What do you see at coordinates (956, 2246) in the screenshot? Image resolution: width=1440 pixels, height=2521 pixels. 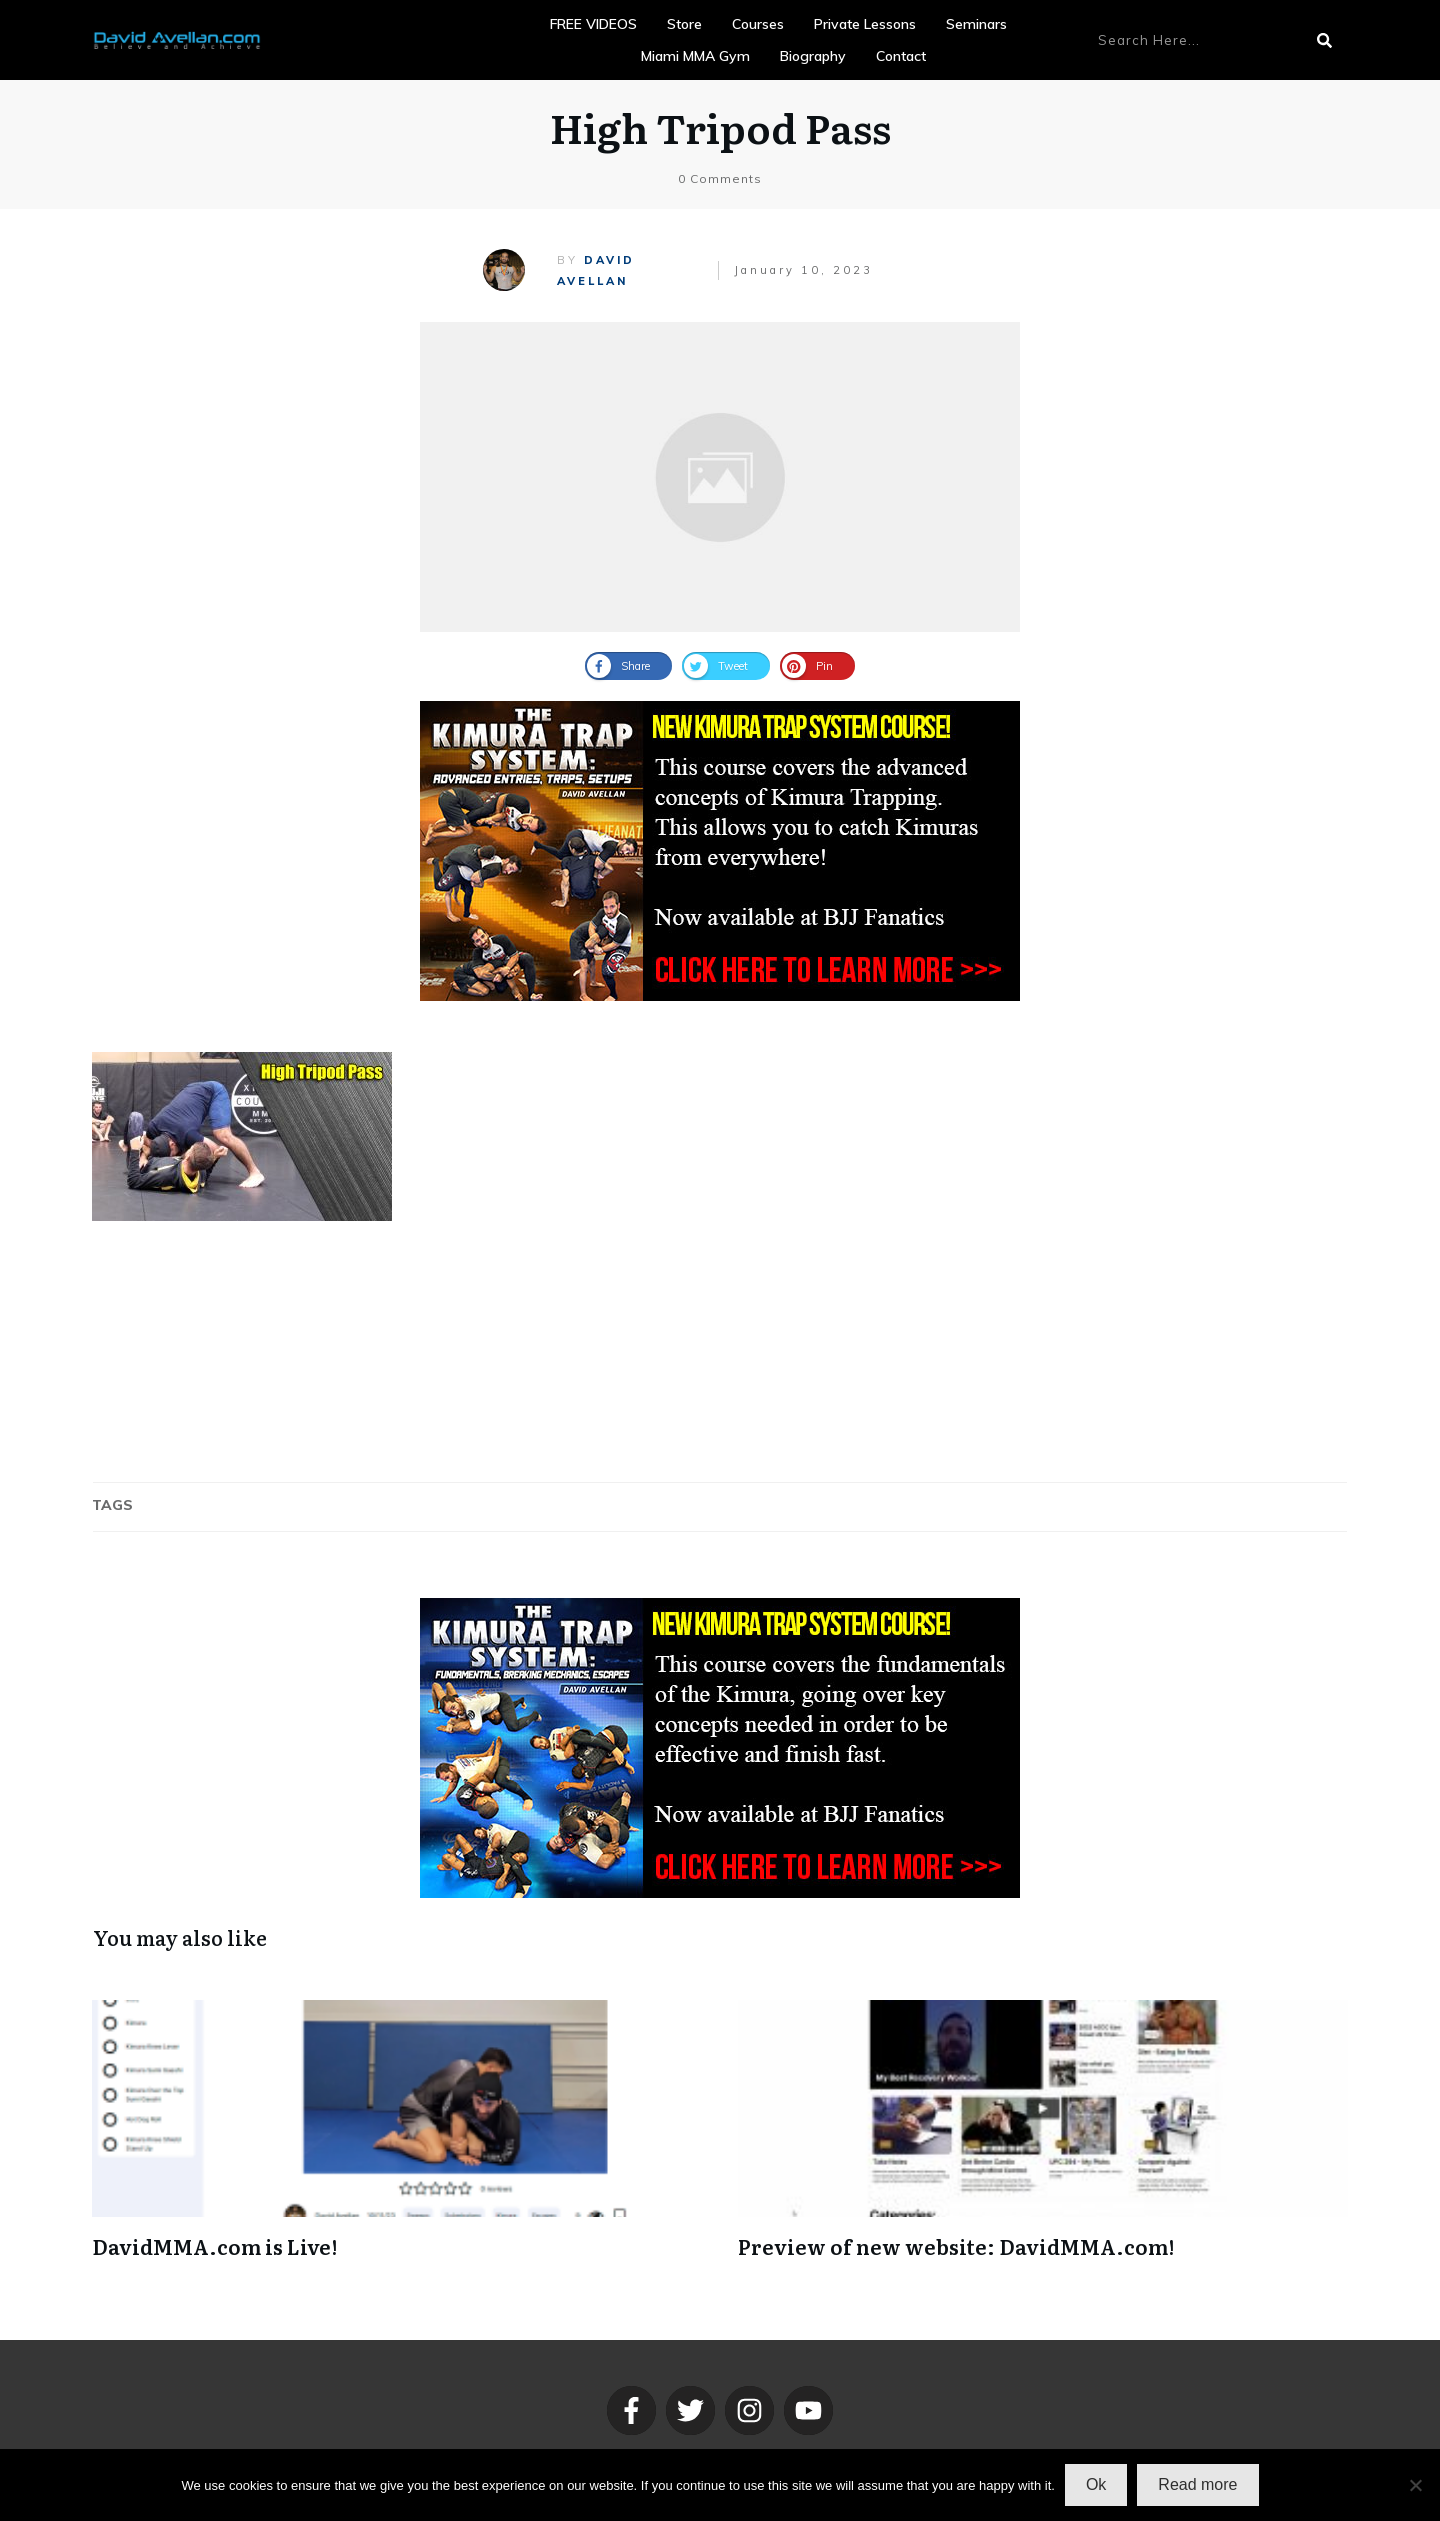 I see `Preview of new website: DavidMMA.com!` at bounding box center [956, 2246].